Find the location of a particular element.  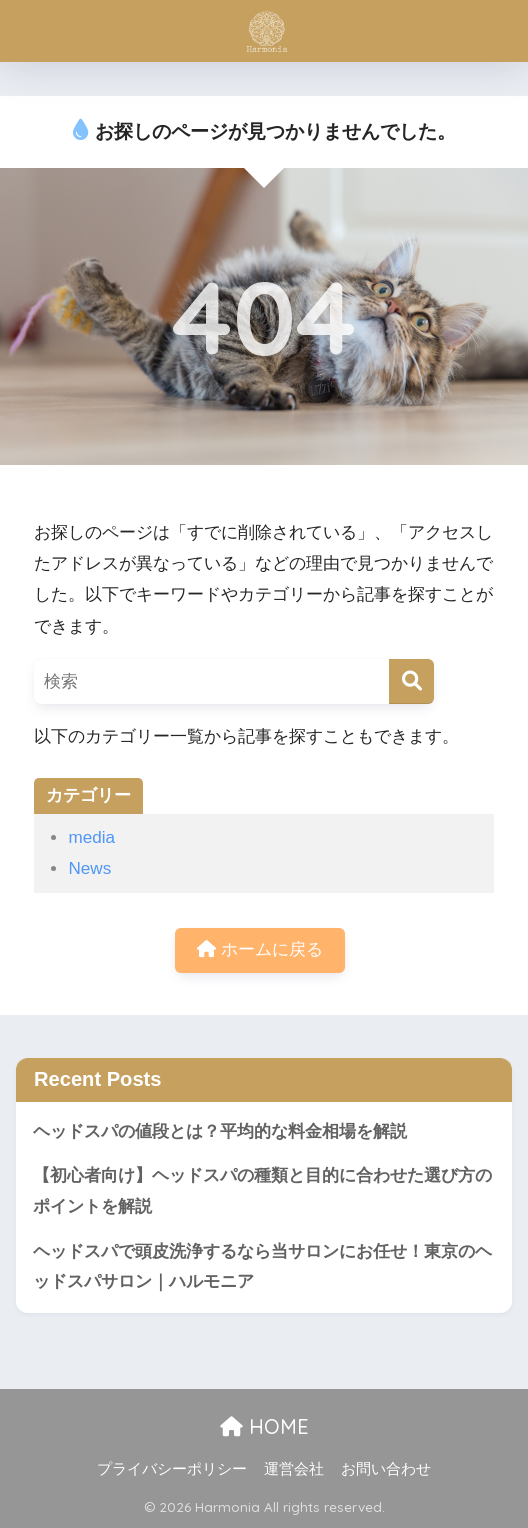

プライバシーポリシー is located at coordinates (172, 1469).